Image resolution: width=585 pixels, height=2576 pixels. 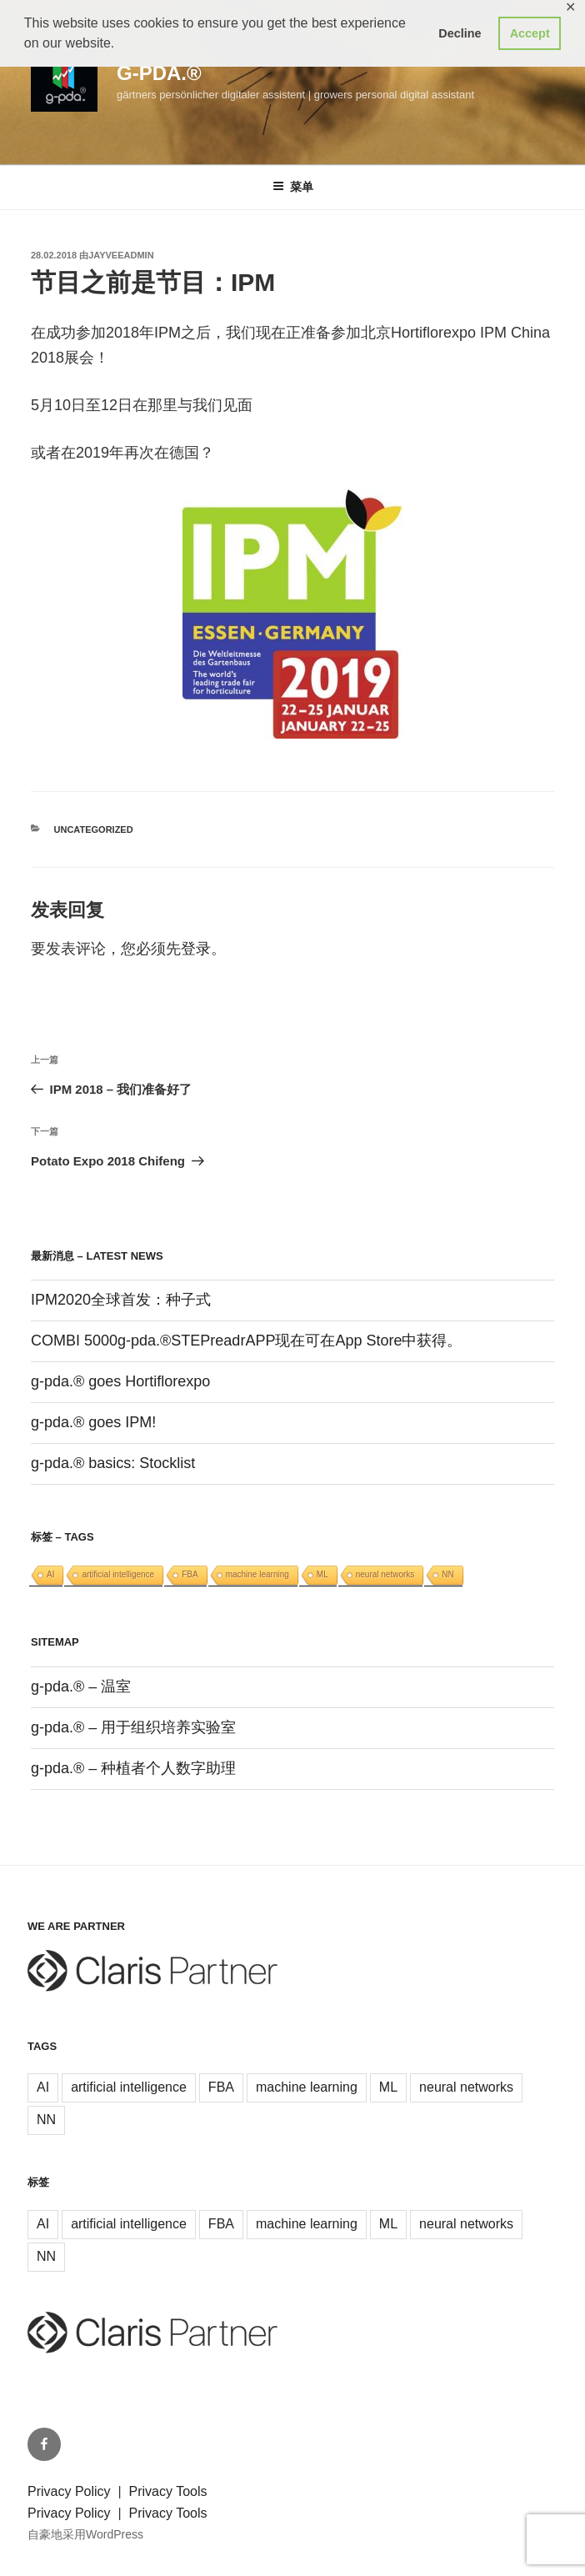 What do you see at coordinates (85, 2534) in the screenshot?
I see `自豪地采用WordPress` at bounding box center [85, 2534].